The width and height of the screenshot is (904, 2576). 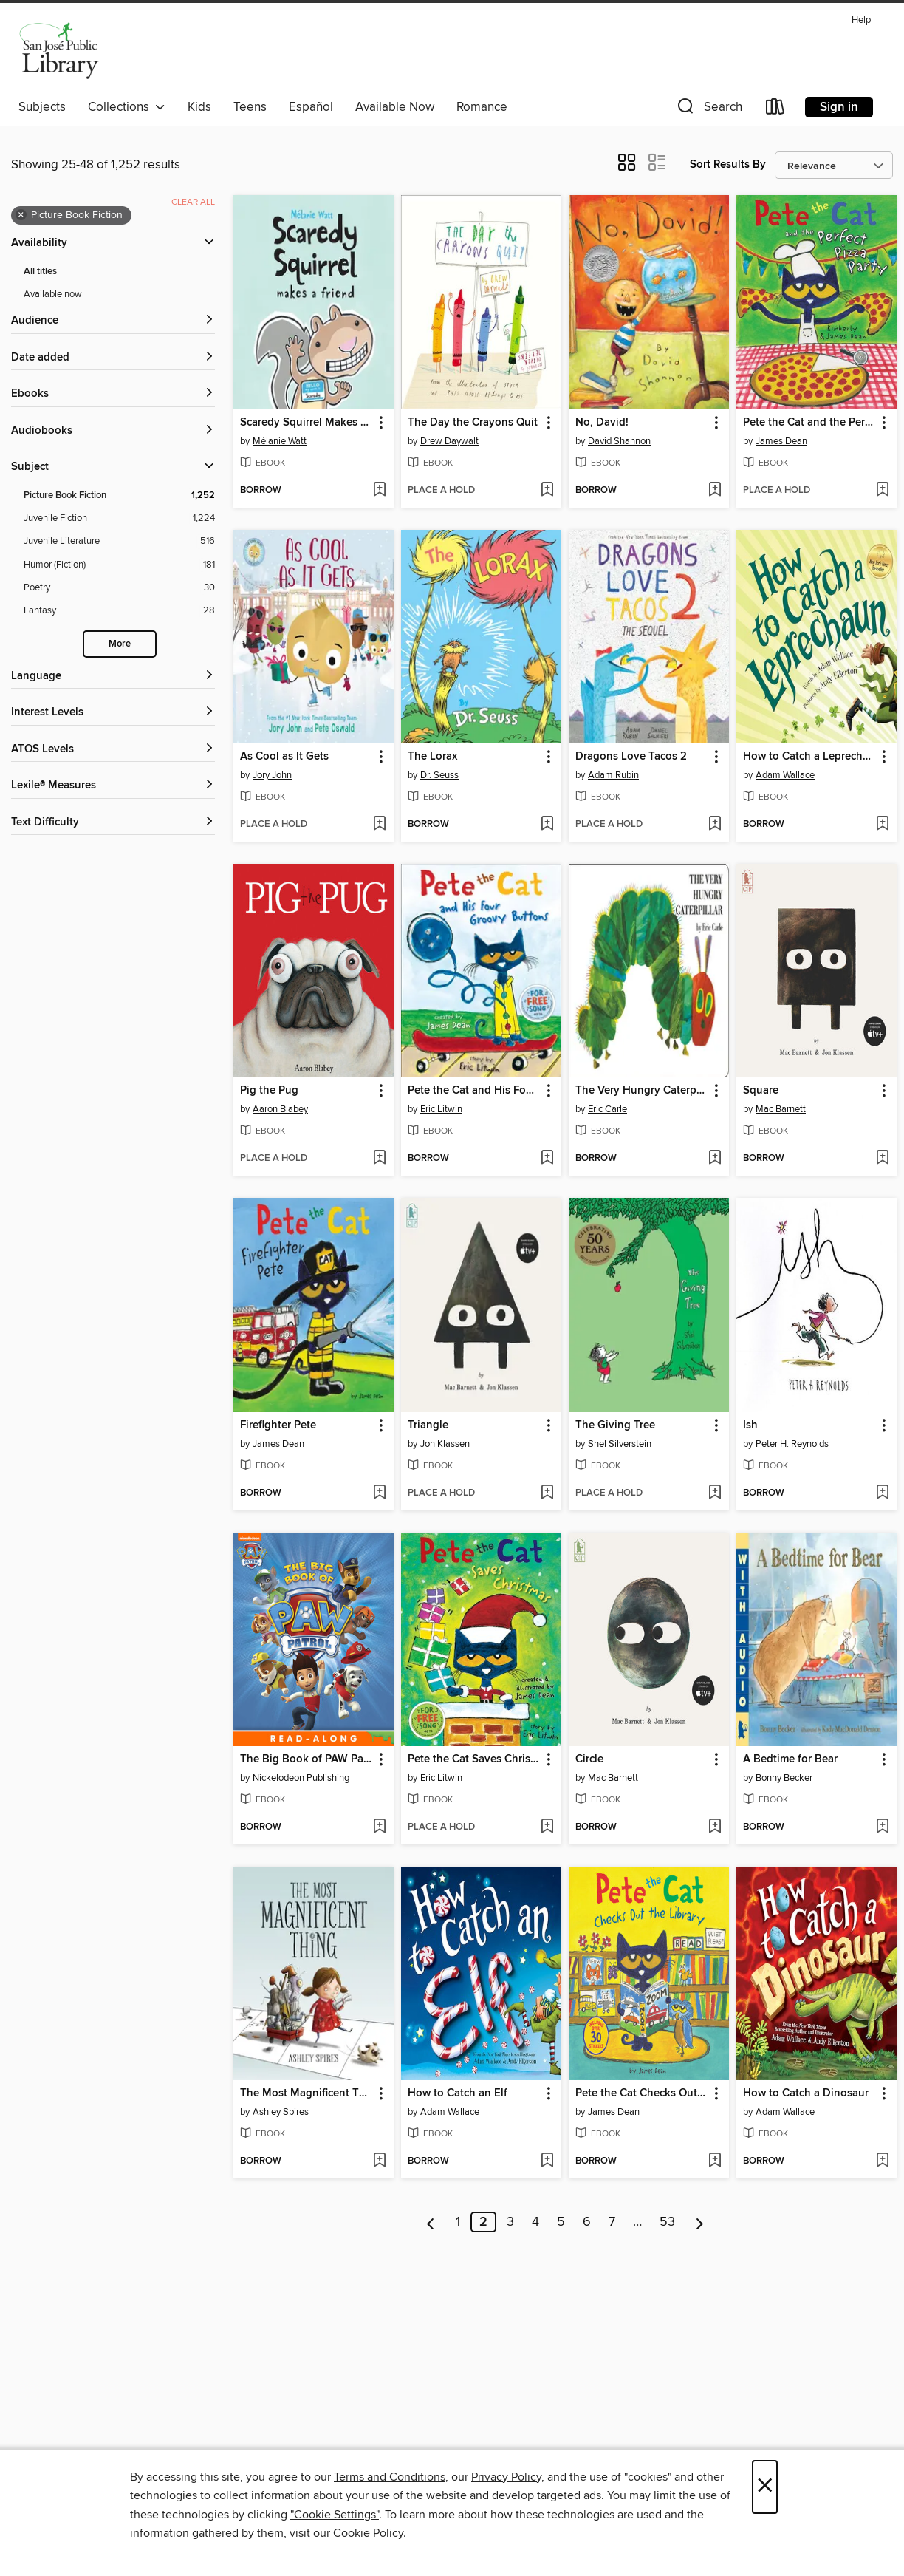 What do you see at coordinates (699, 2222) in the screenshot?
I see `[Next page]` at bounding box center [699, 2222].